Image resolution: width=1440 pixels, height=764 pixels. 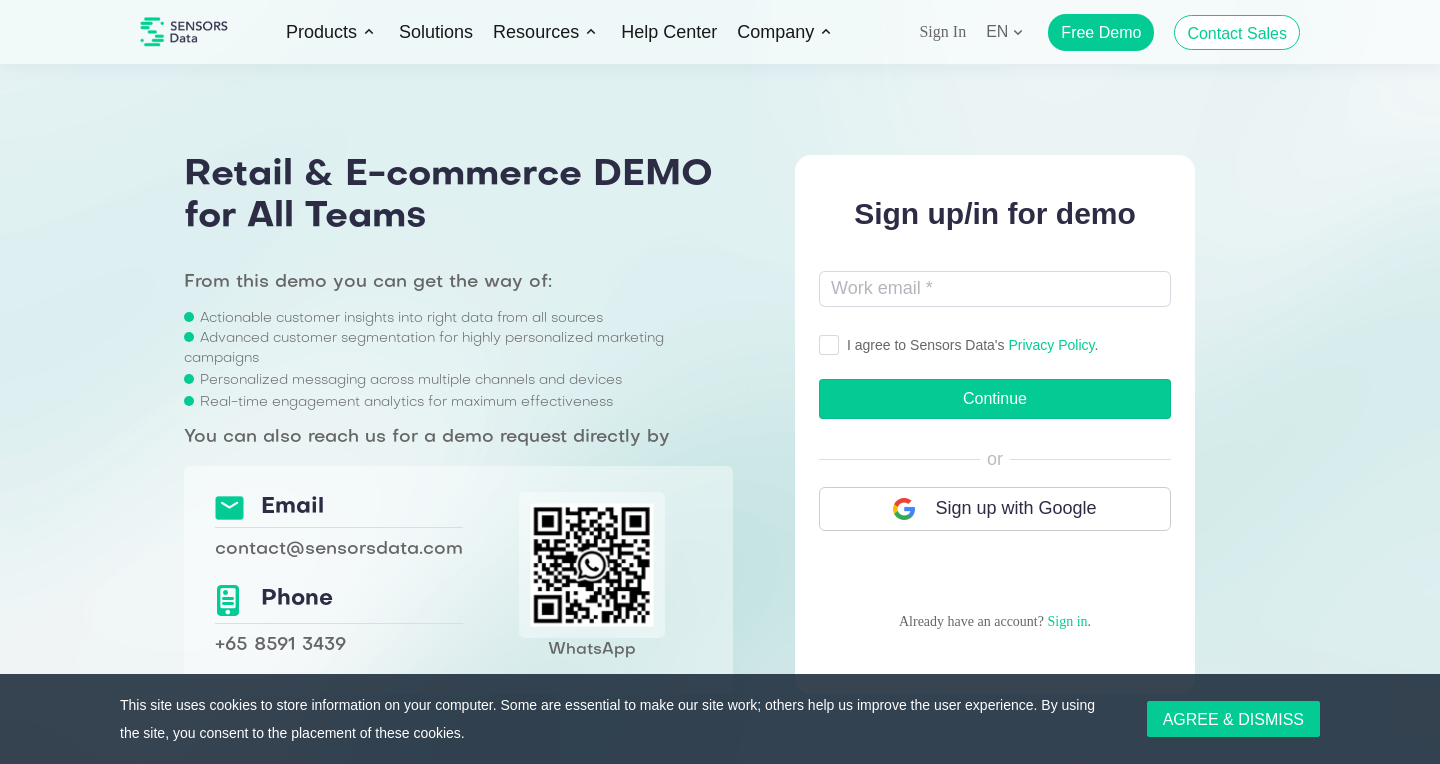 What do you see at coordinates (436, 32) in the screenshot?
I see `Solutions` at bounding box center [436, 32].